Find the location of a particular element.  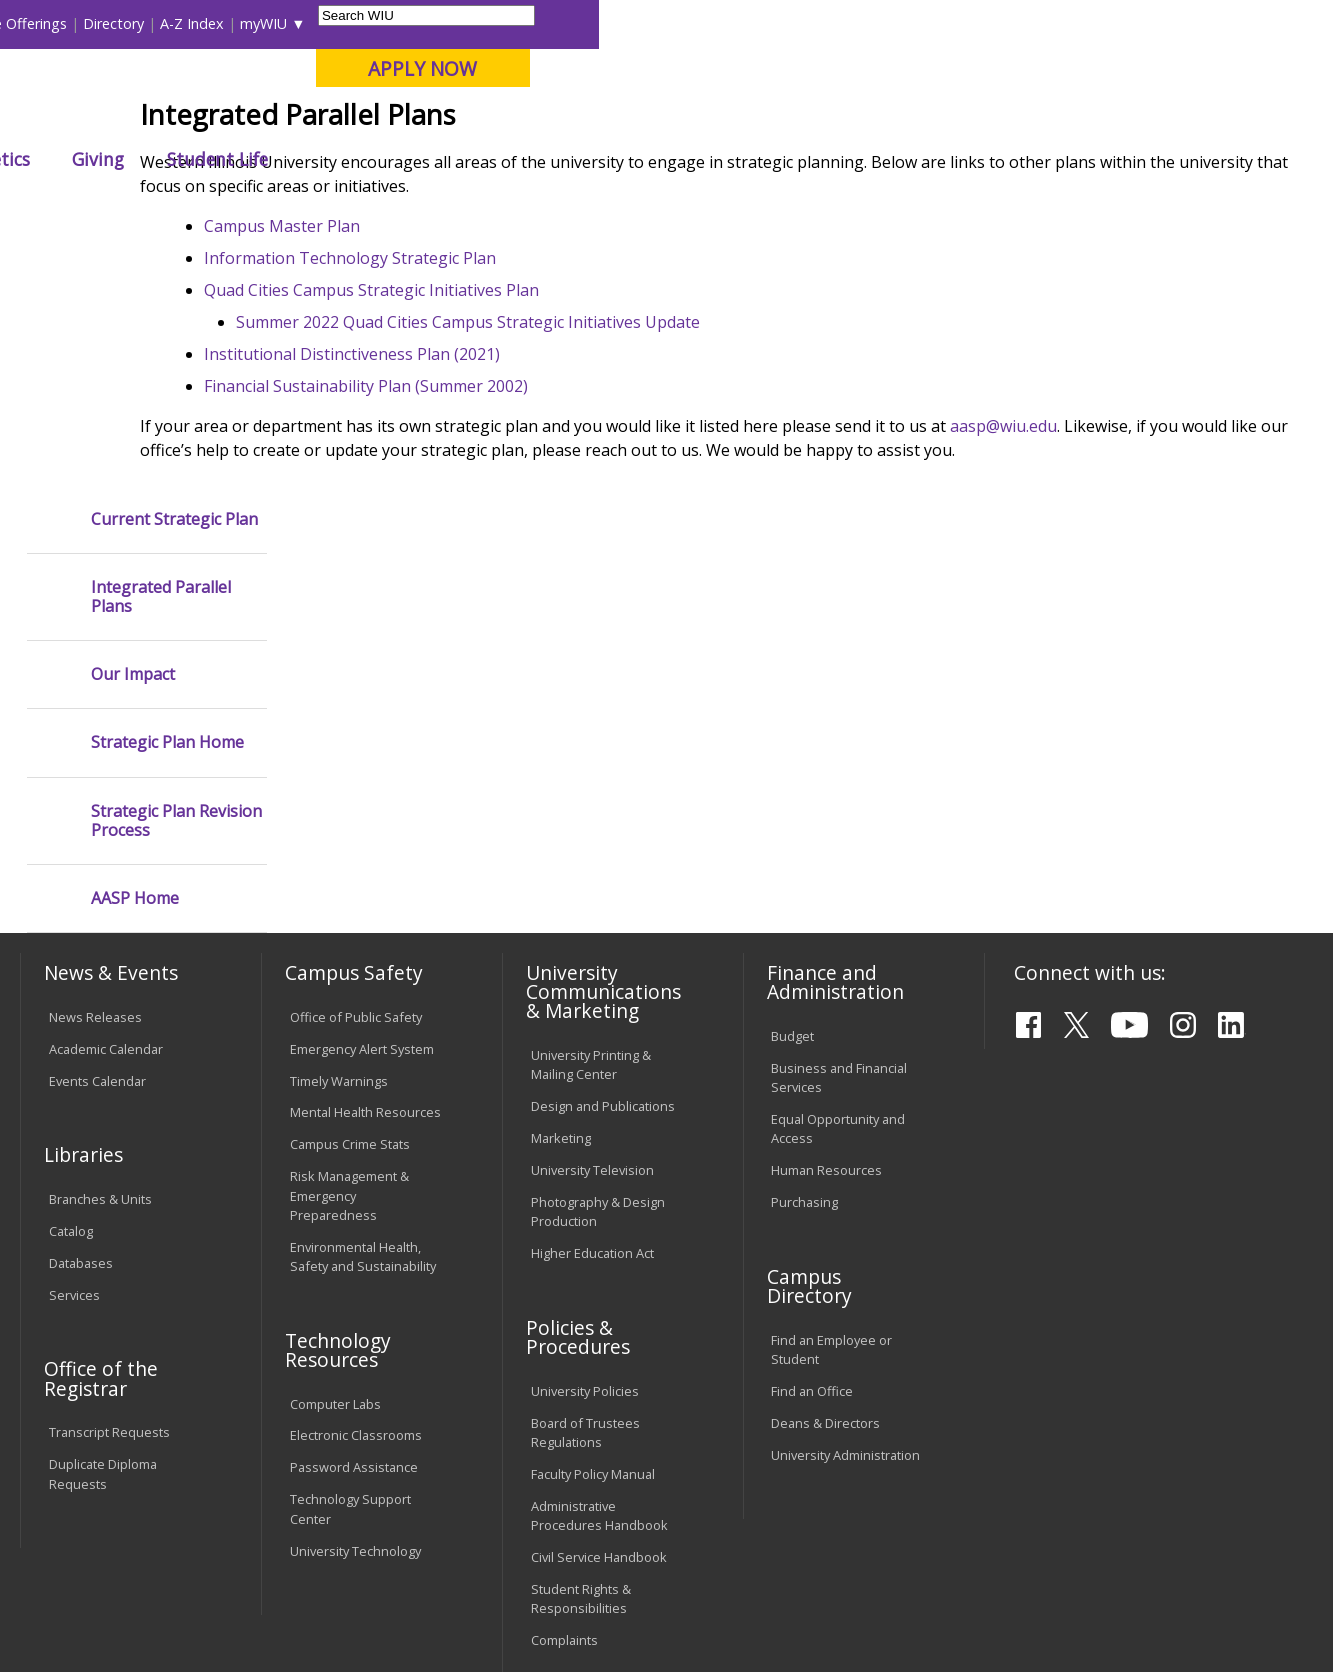

Quad Cities is located at coordinates (482, 119).